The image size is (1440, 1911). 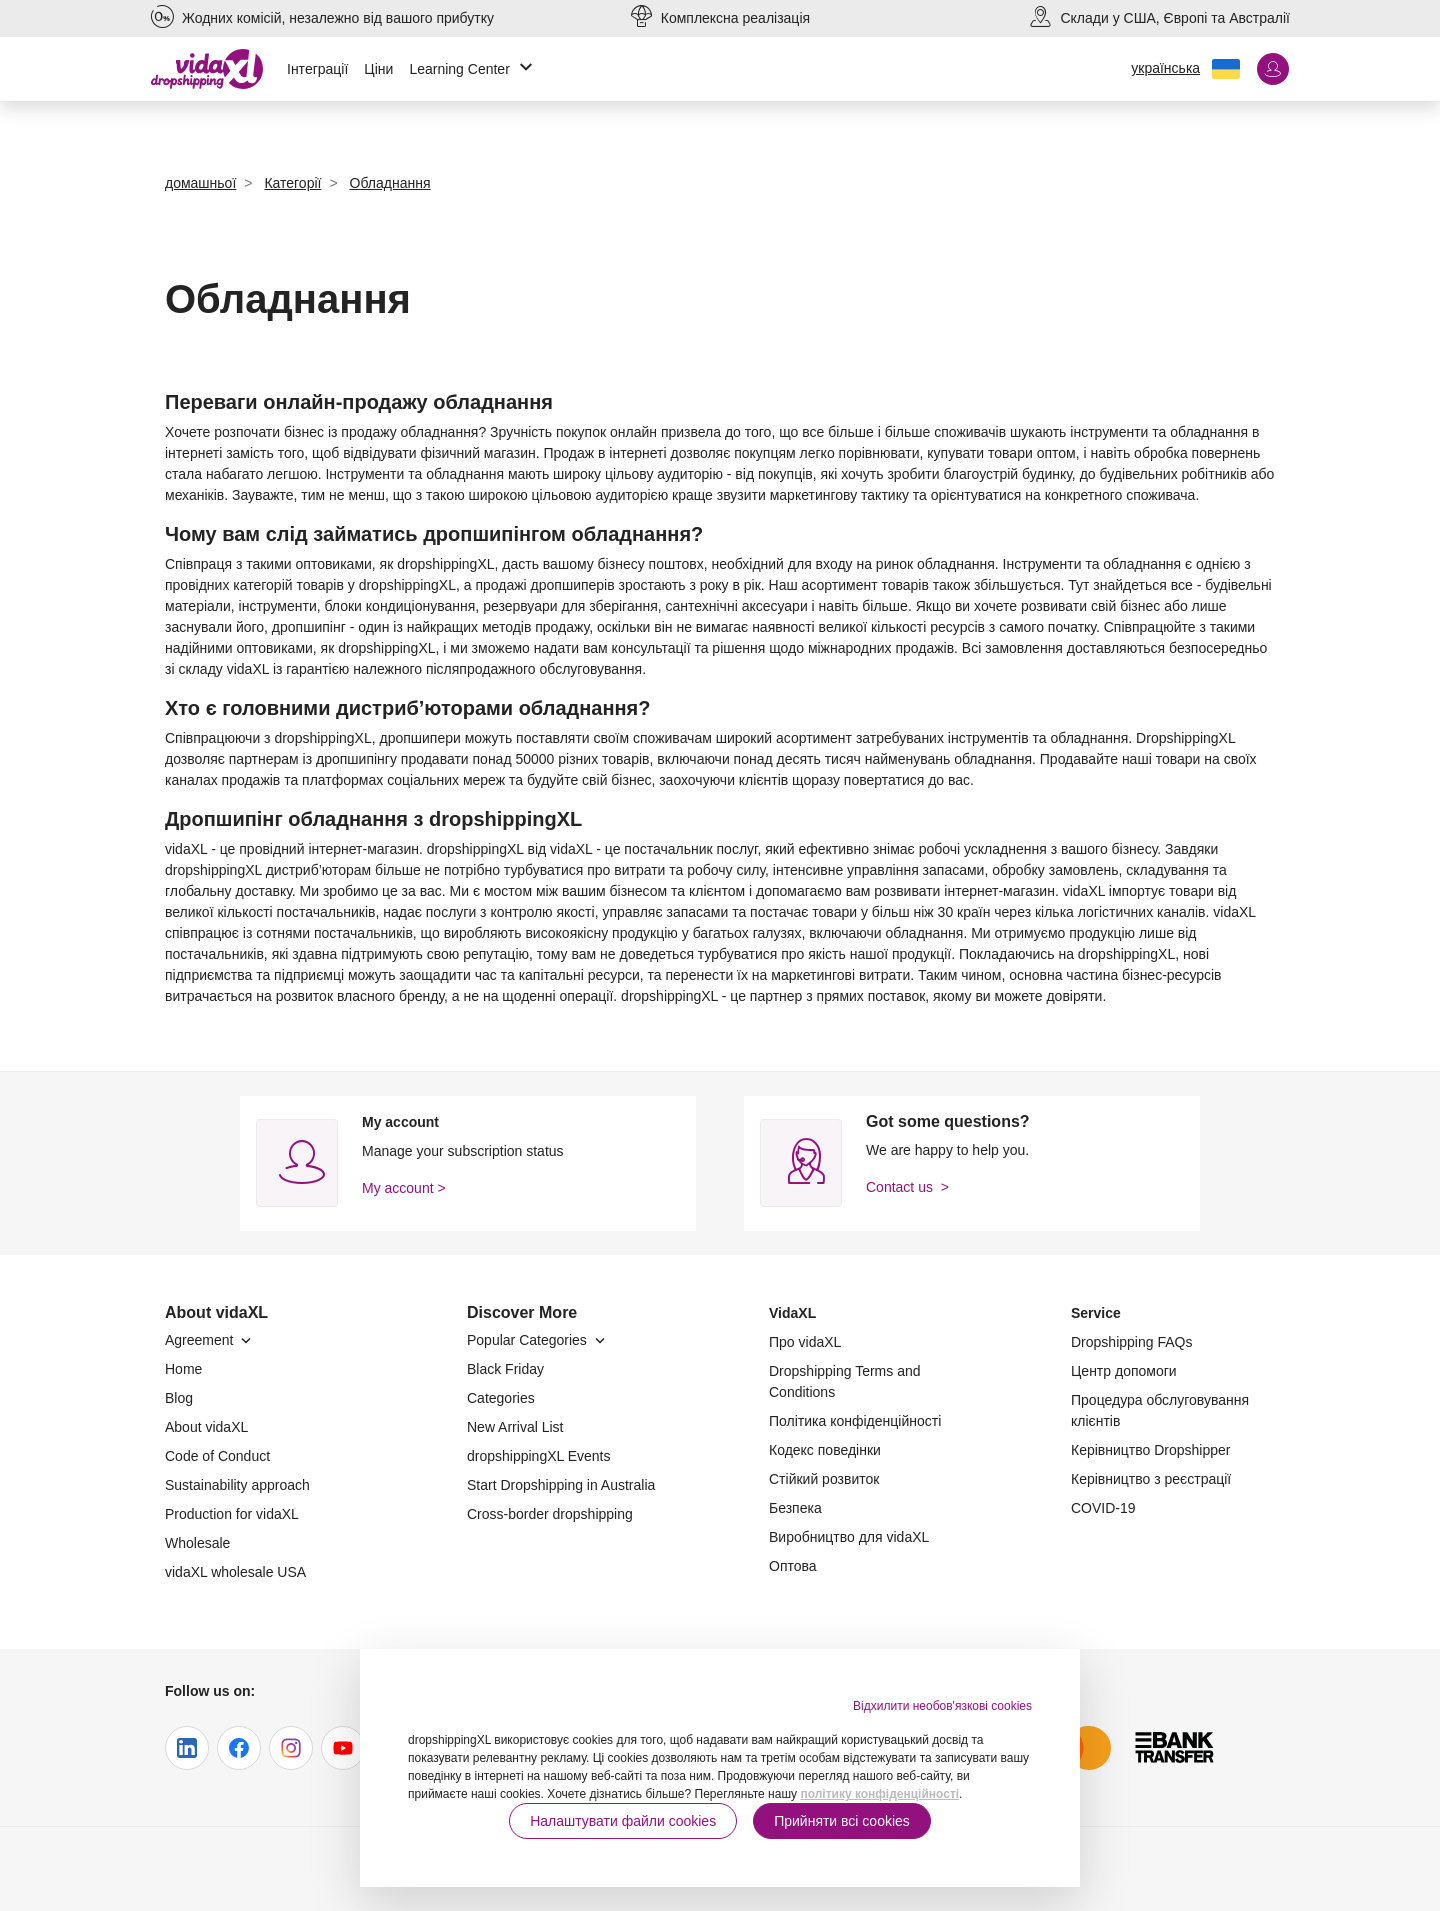 What do you see at coordinates (232, 1514) in the screenshot?
I see `Production for vidaXL` at bounding box center [232, 1514].